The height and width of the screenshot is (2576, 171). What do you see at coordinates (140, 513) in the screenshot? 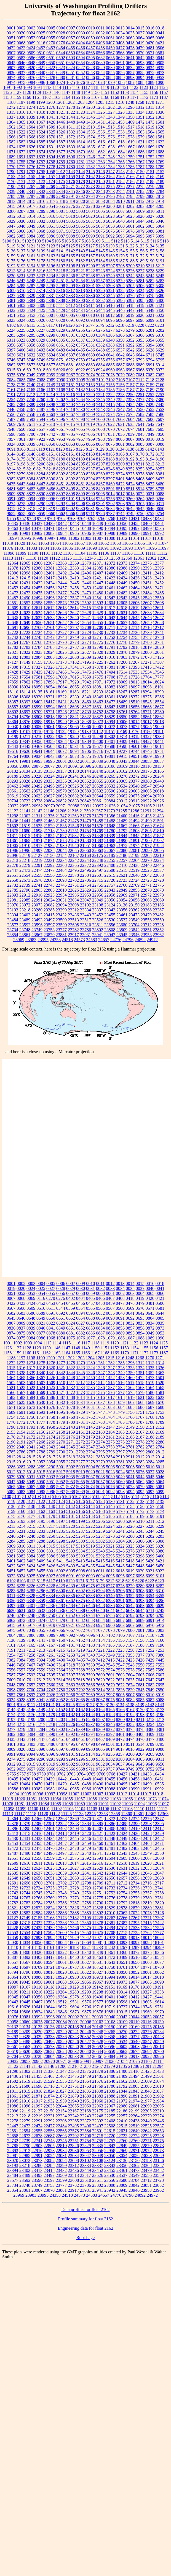
I see `9750` at bounding box center [140, 513].